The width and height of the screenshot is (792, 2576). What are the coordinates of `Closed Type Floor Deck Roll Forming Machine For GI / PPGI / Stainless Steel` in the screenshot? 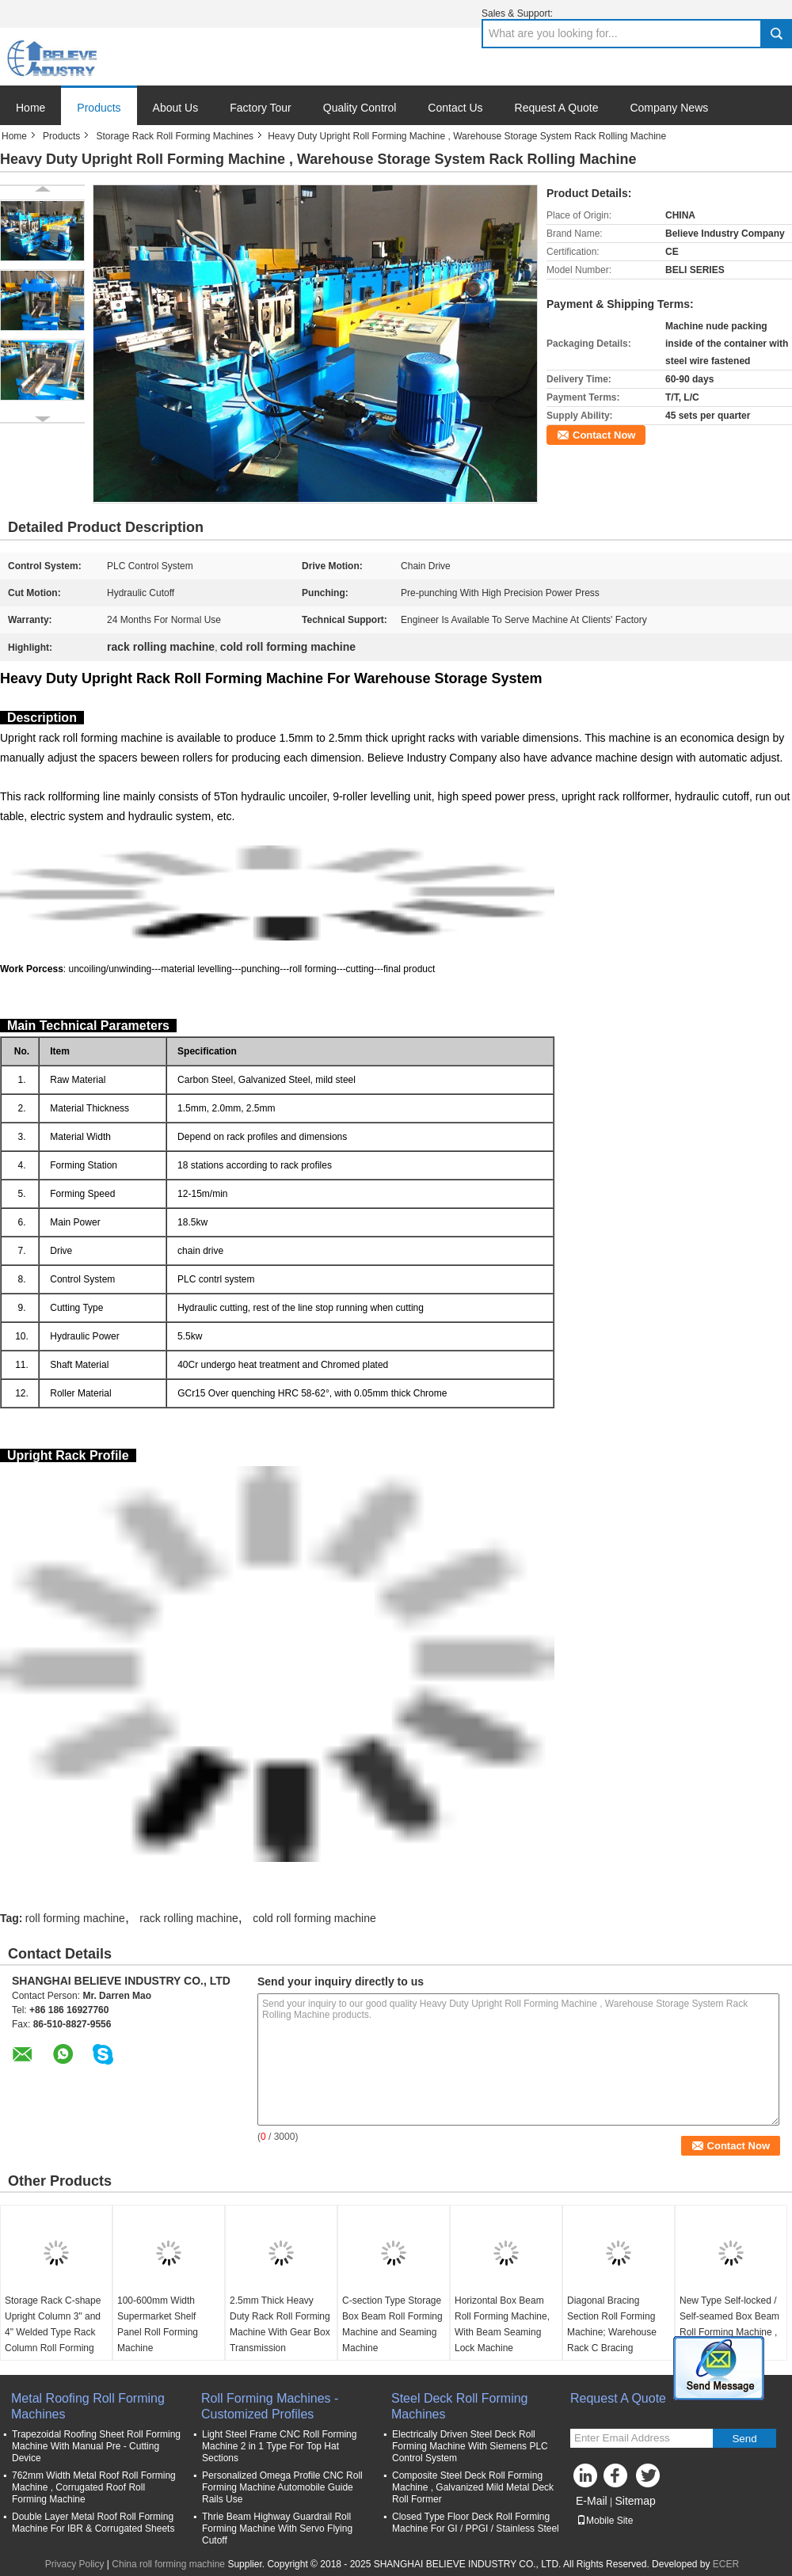 It's located at (475, 2522).